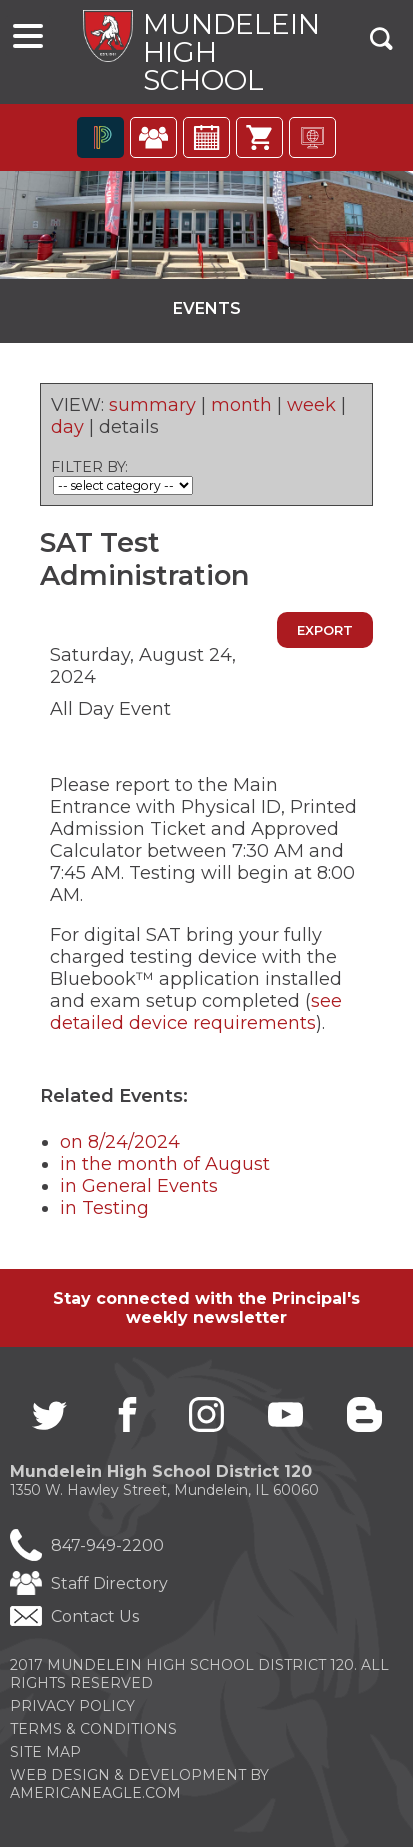 This screenshot has height=1847, width=413. I want to click on in Testing, so click(104, 1208).